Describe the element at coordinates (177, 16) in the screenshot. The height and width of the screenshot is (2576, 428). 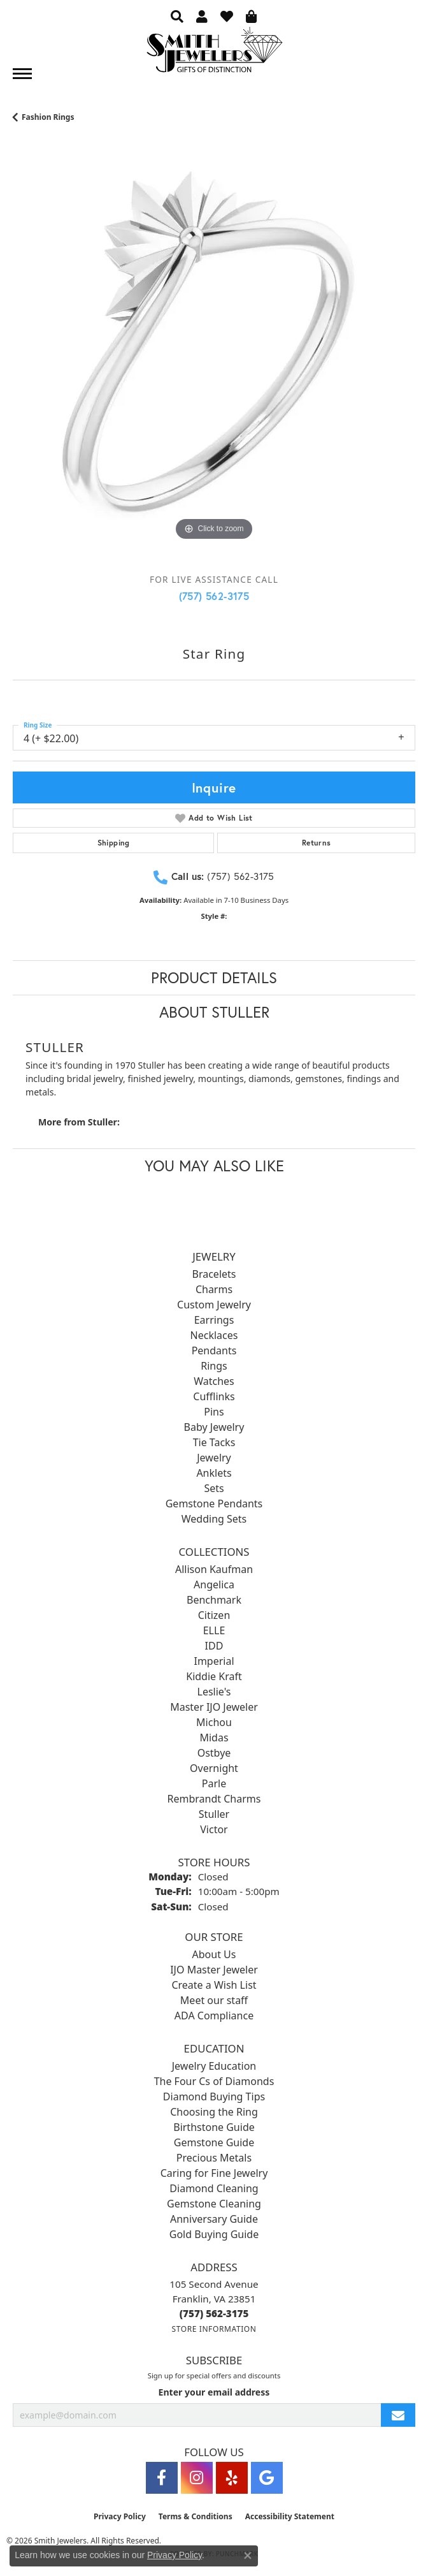
I see `[button]` at that location.